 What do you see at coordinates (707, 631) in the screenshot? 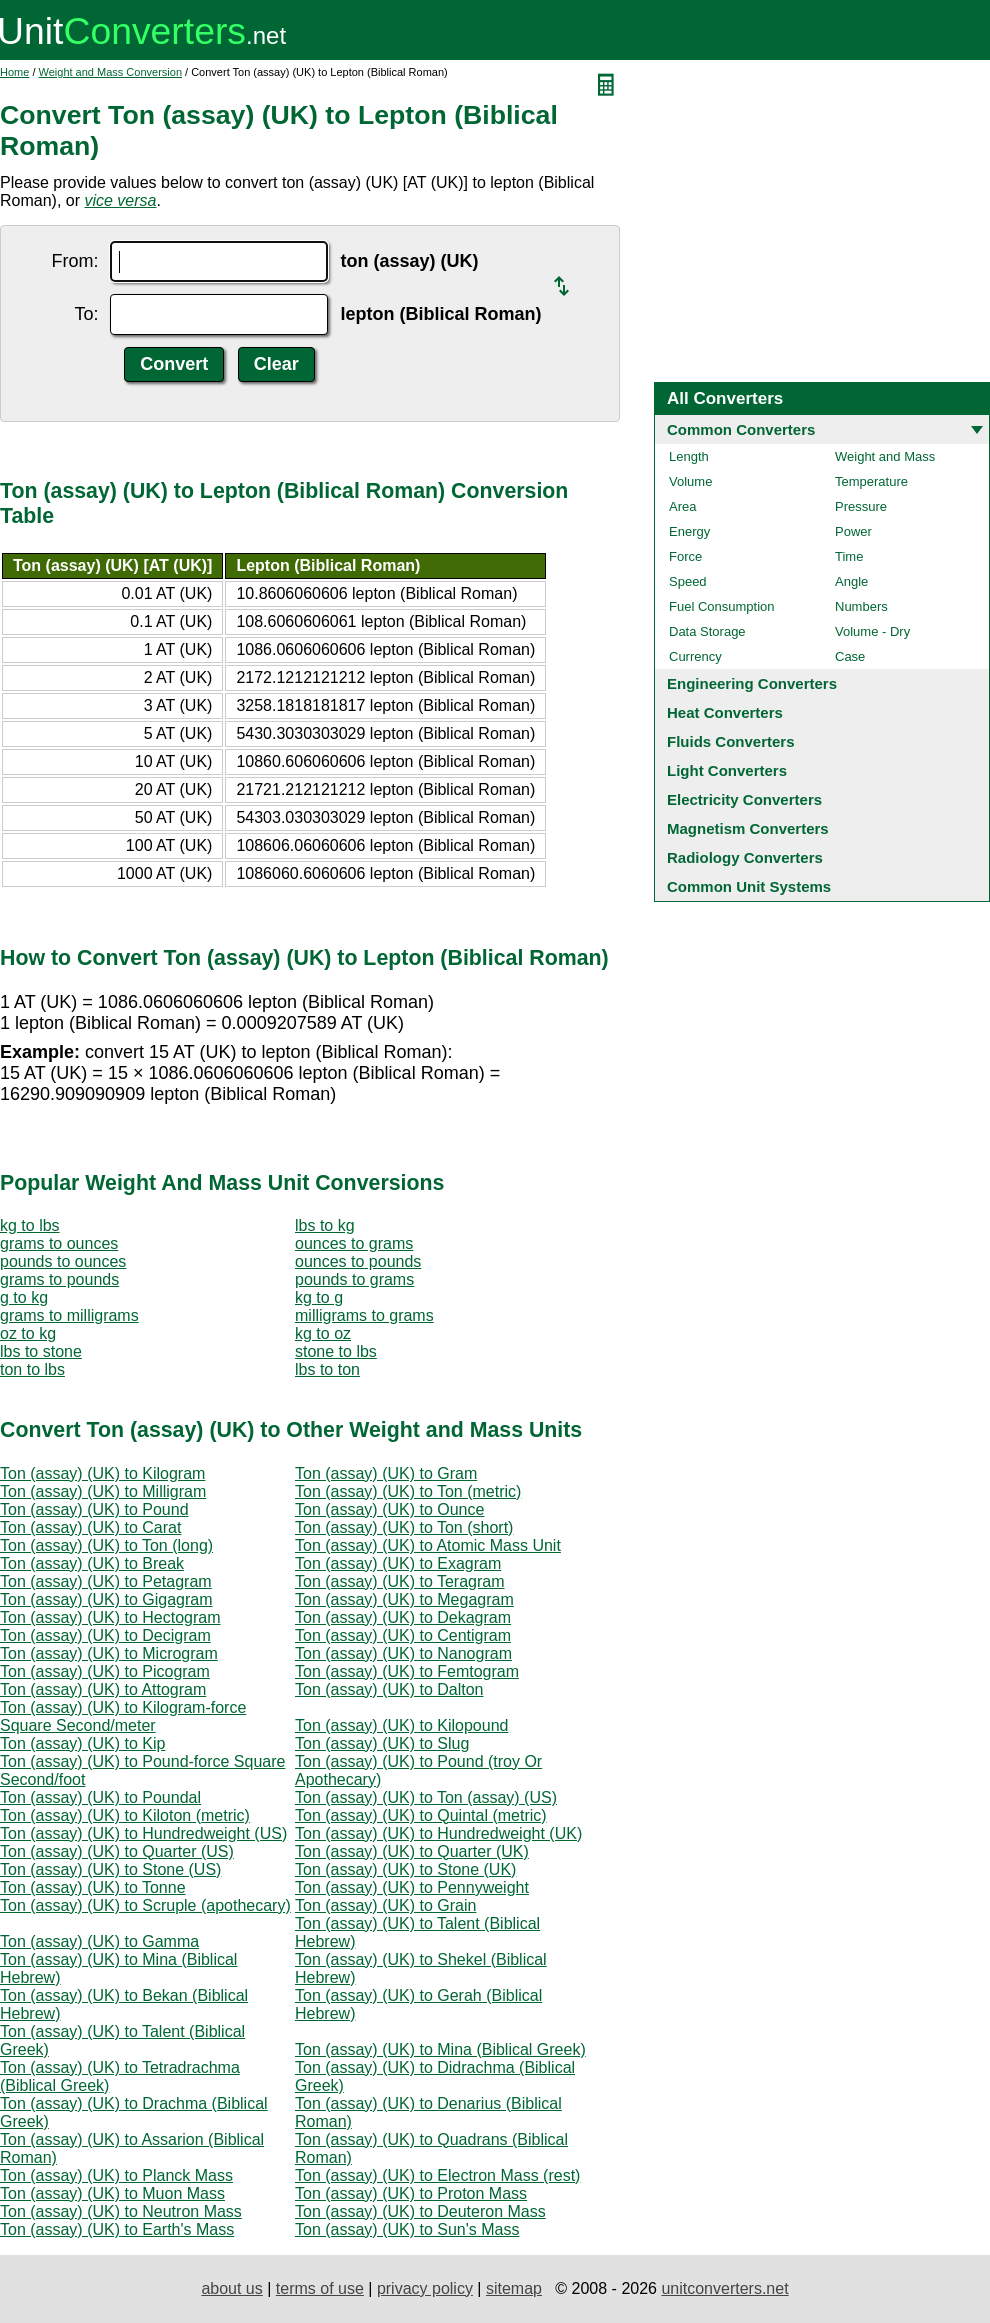
I see `Data Storage` at bounding box center [707, 631].